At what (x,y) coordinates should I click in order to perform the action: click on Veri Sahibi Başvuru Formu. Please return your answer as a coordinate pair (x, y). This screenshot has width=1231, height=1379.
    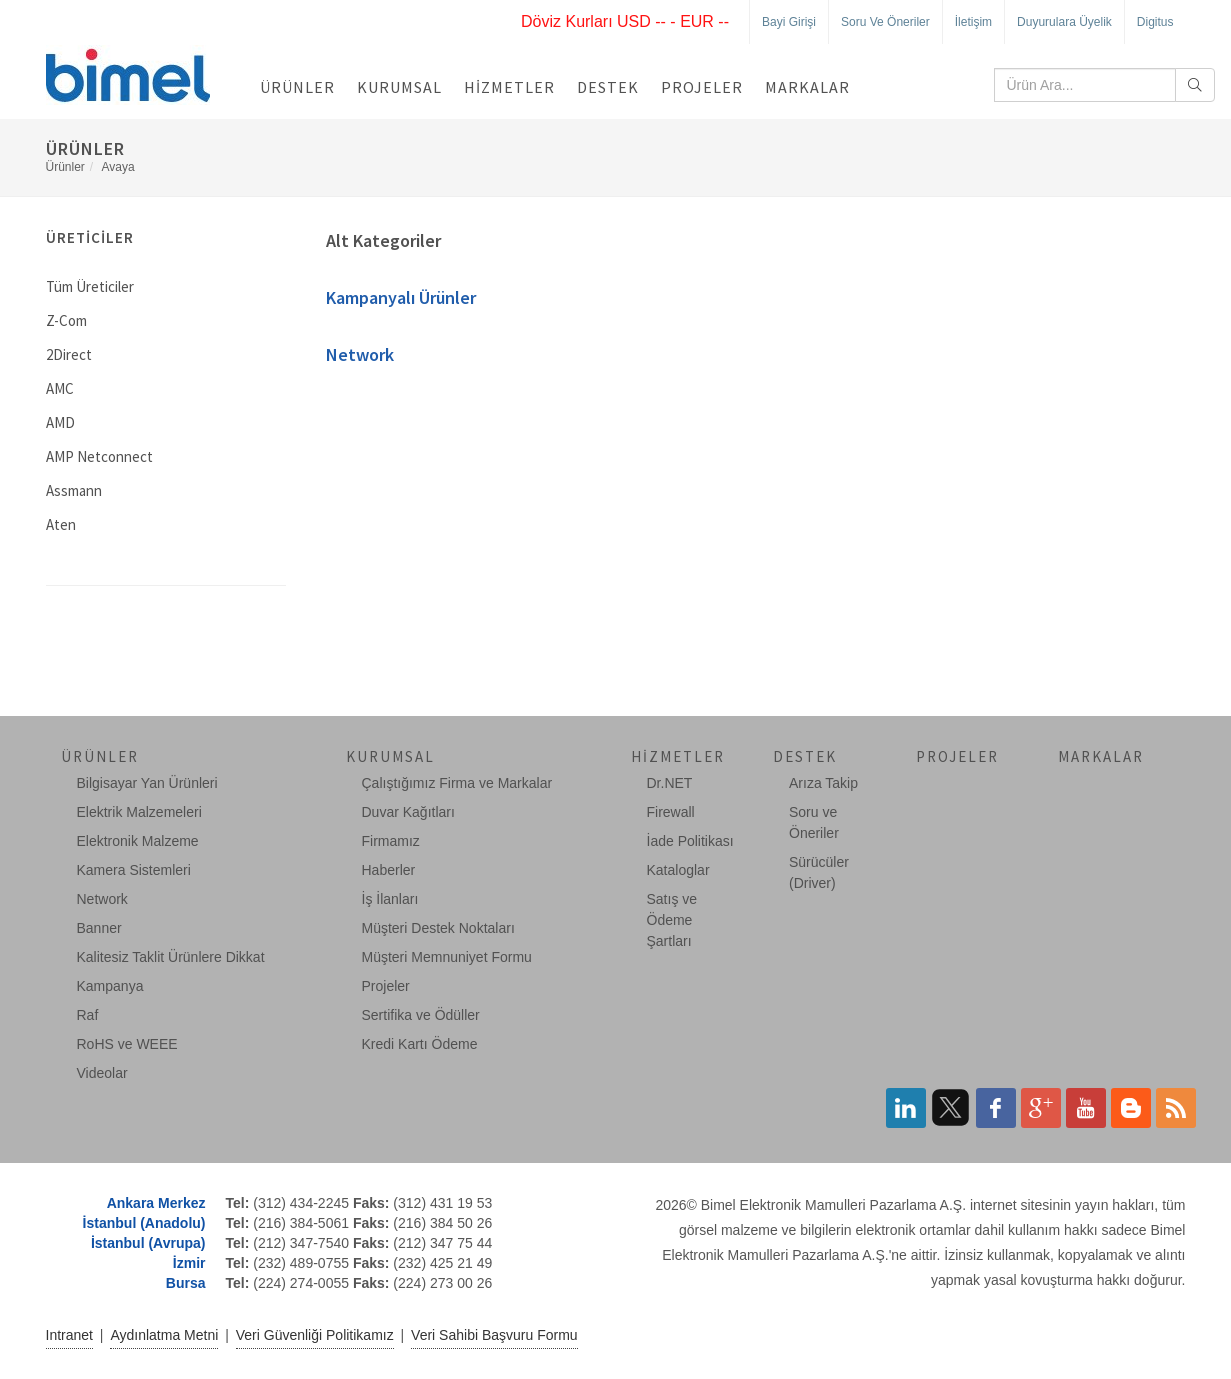
    Looking at the image, I should click on (494, 1335).